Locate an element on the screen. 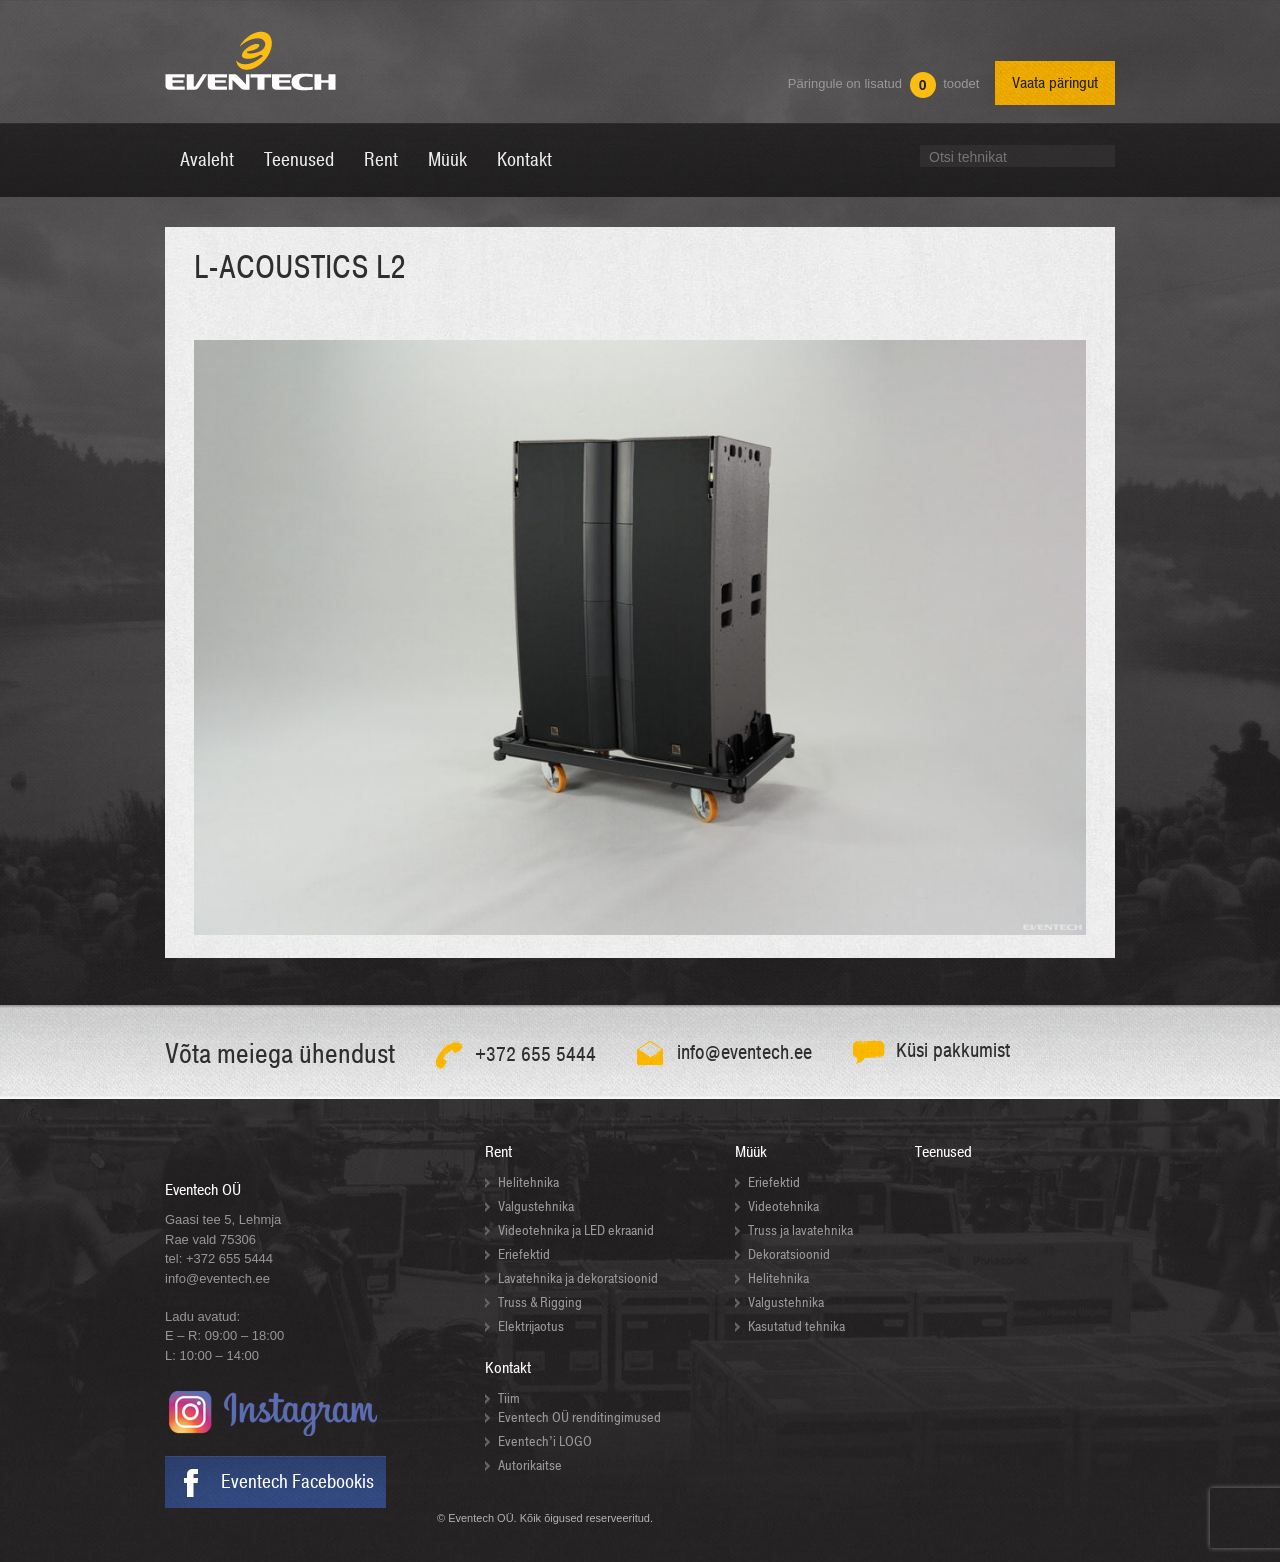 Image resolution: width=1280 pixels, height=1562 pixels. Eriefektid is located at coordinates (524, 1254).